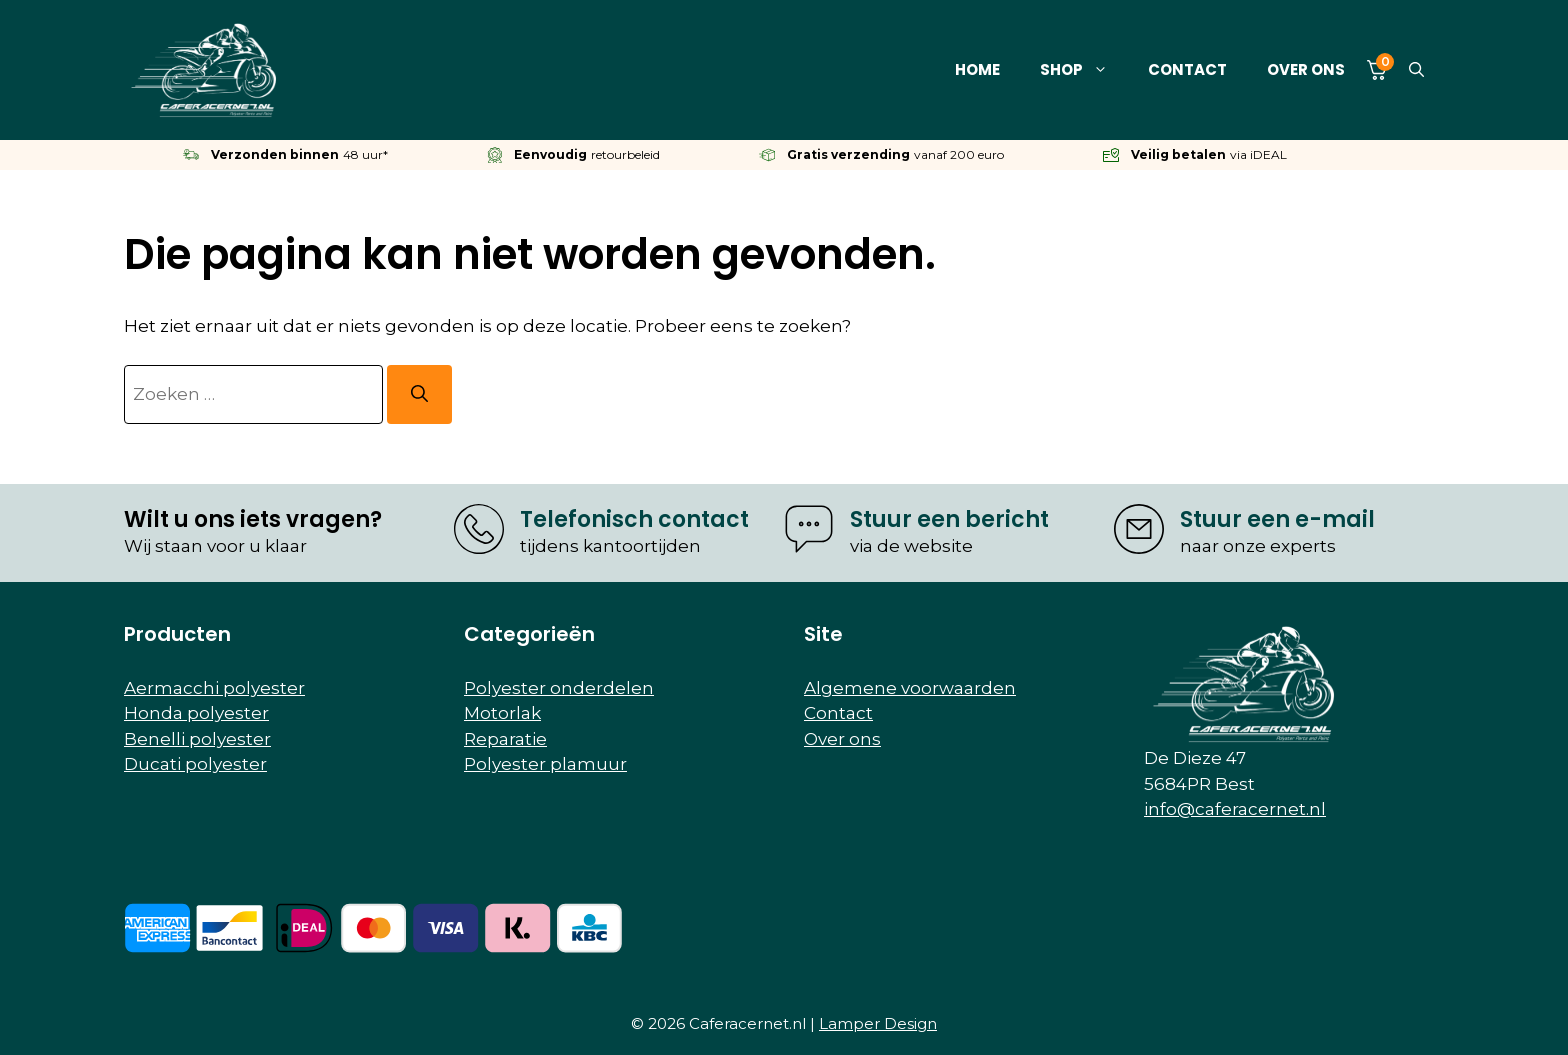 This screenshot has width=1568, height=1055. I want to click on Shop, so click(1084, 70).